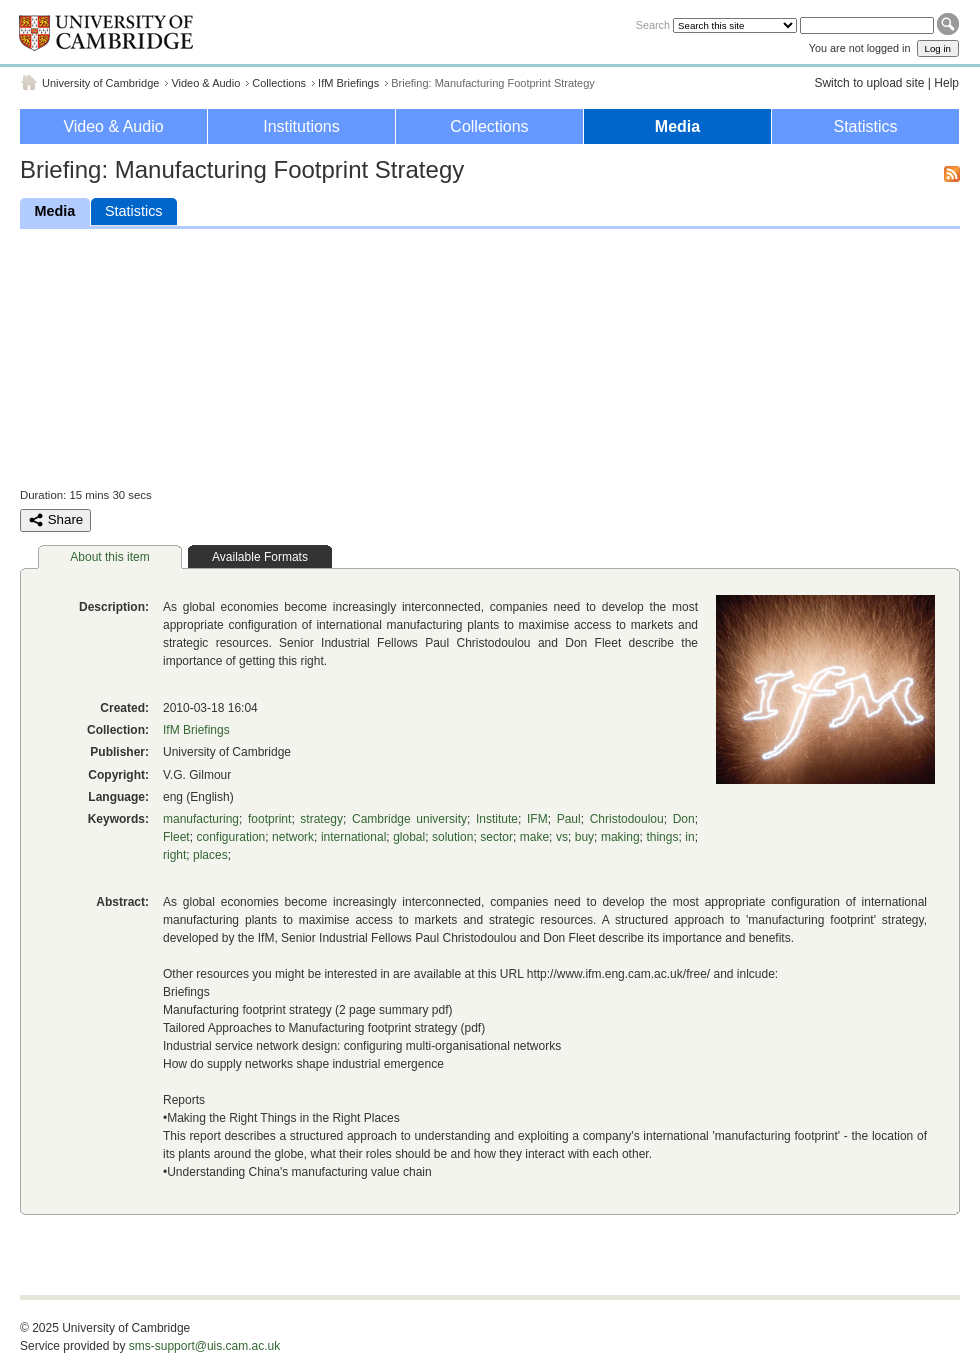  What do you see at coordinates (409, 819) in the screenshot?
I see `Cambridge university` at bounding box center [409, 819].